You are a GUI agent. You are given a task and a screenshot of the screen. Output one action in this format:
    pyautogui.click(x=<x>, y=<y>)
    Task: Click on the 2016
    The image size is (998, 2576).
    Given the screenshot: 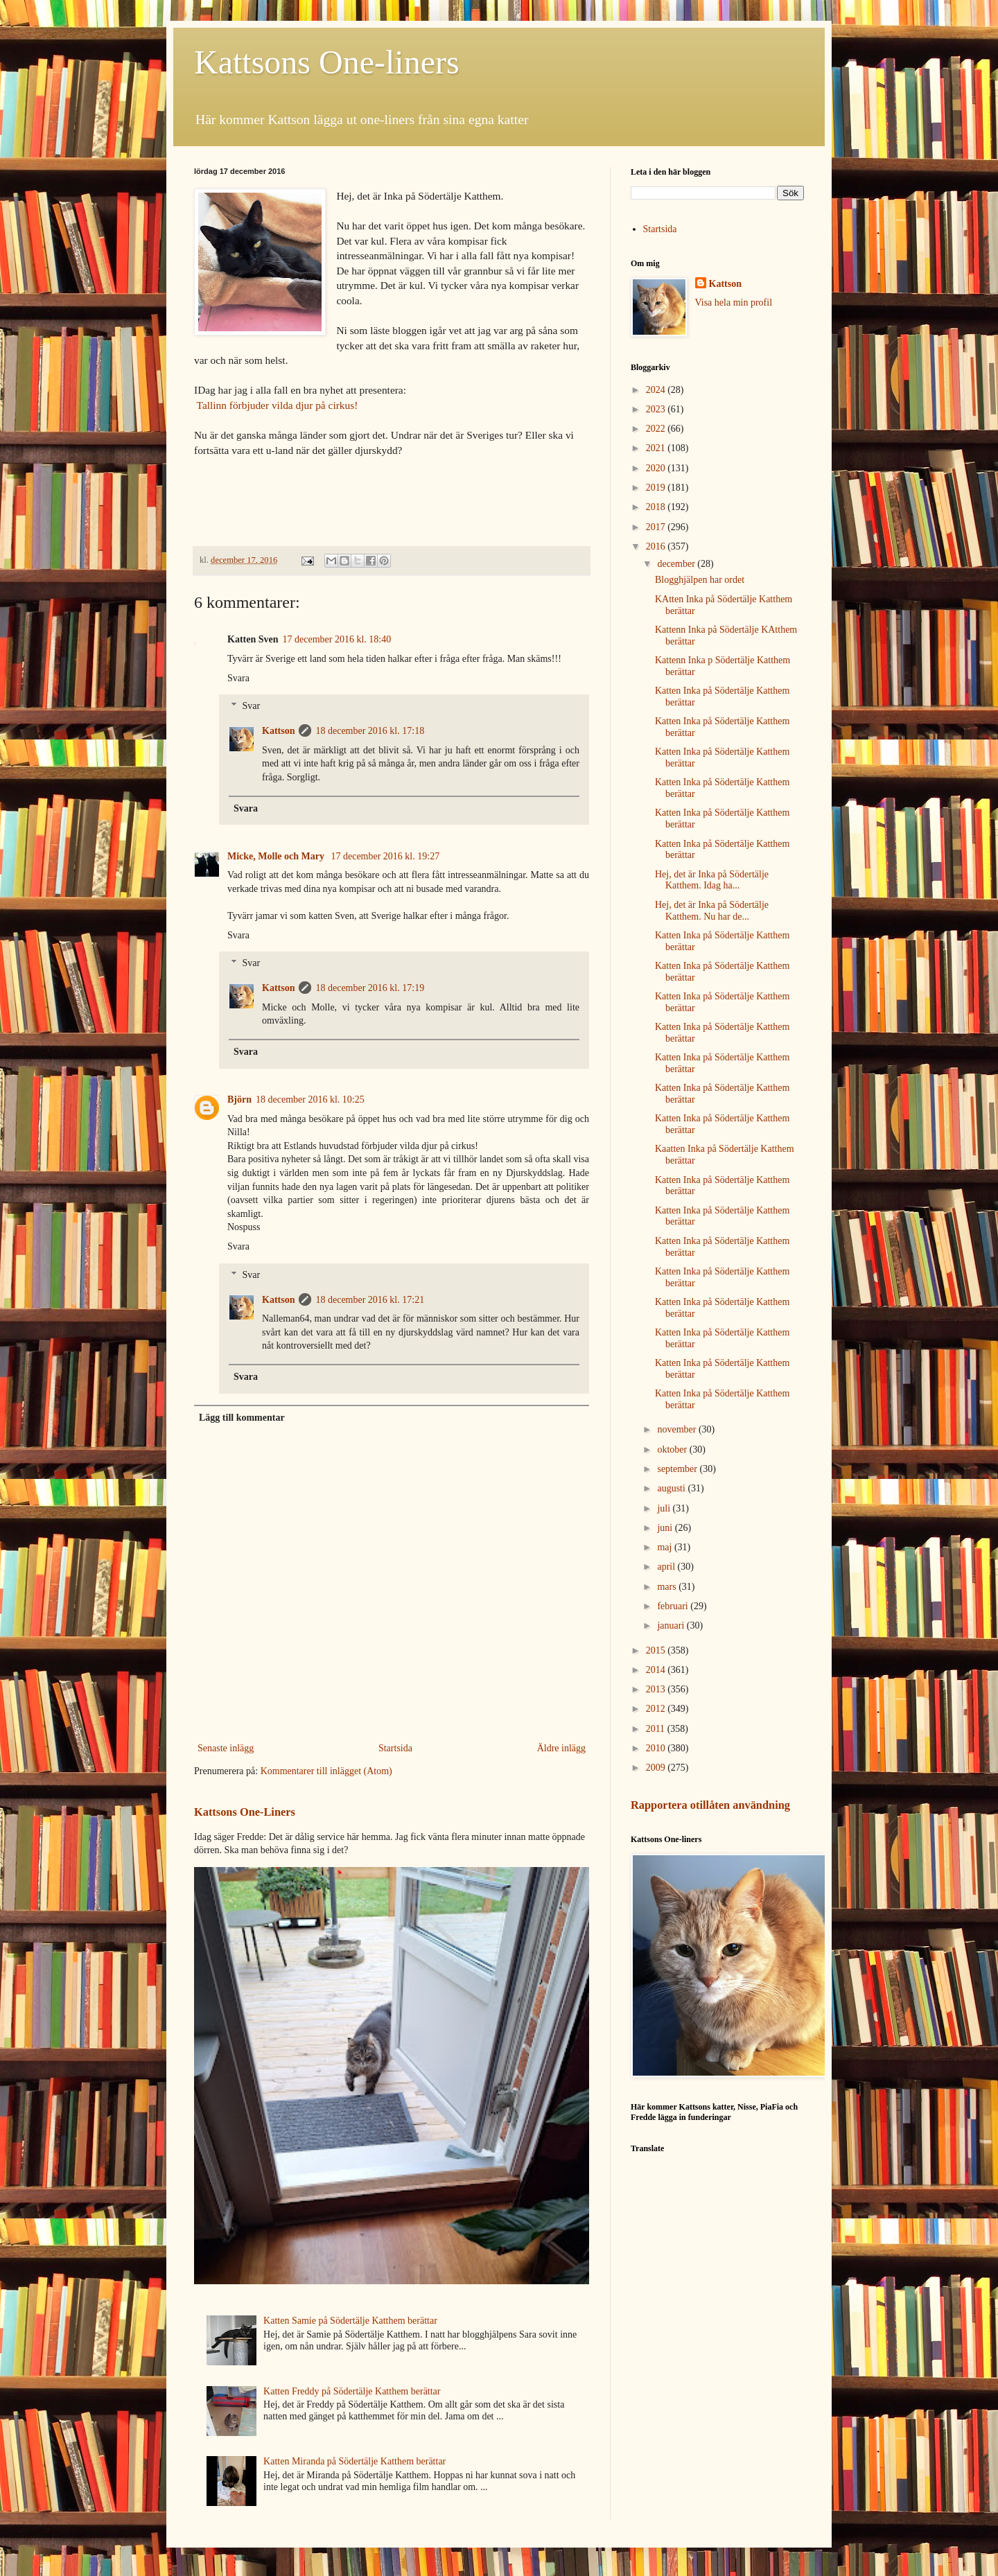 What is the action you would take?
    pyautogui.click(x=657, y=546)
    